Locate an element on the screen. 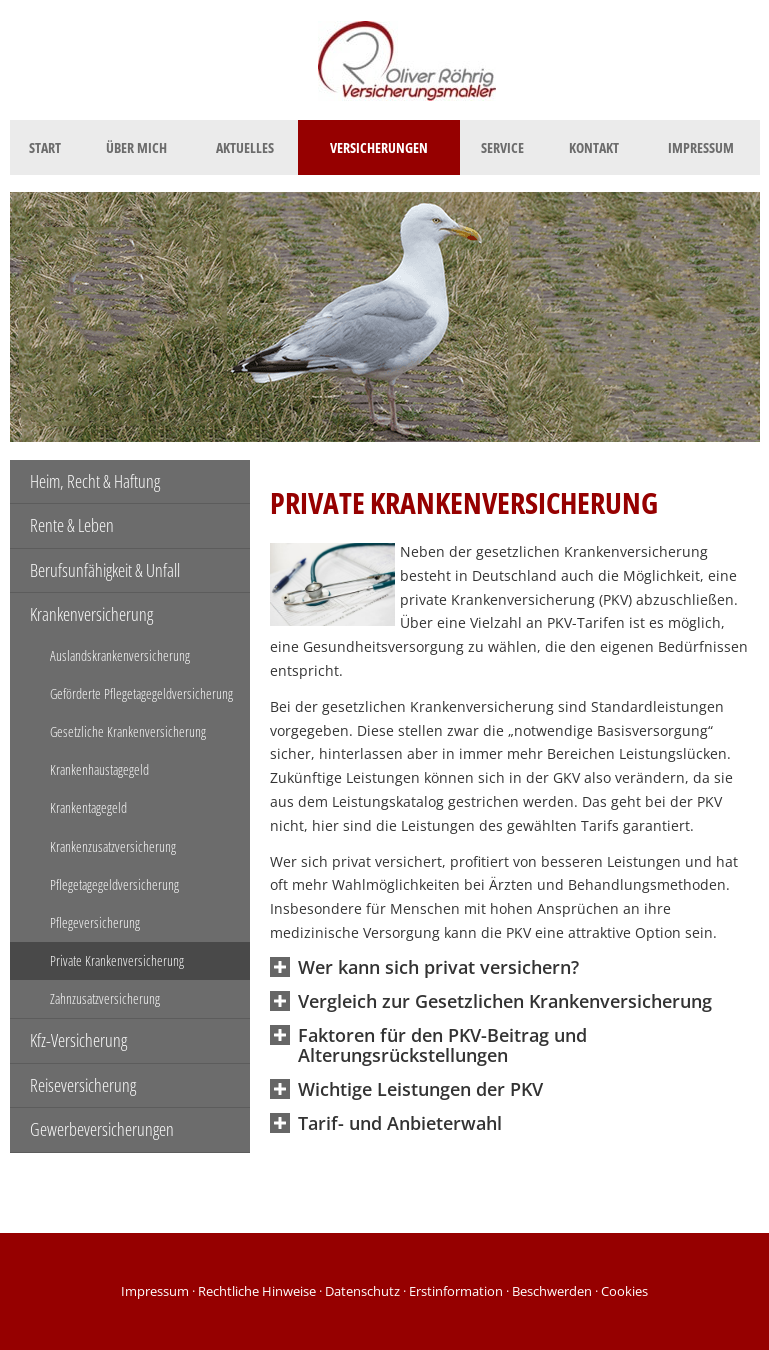  Beschwerden is located at coordinates (552, 1291).